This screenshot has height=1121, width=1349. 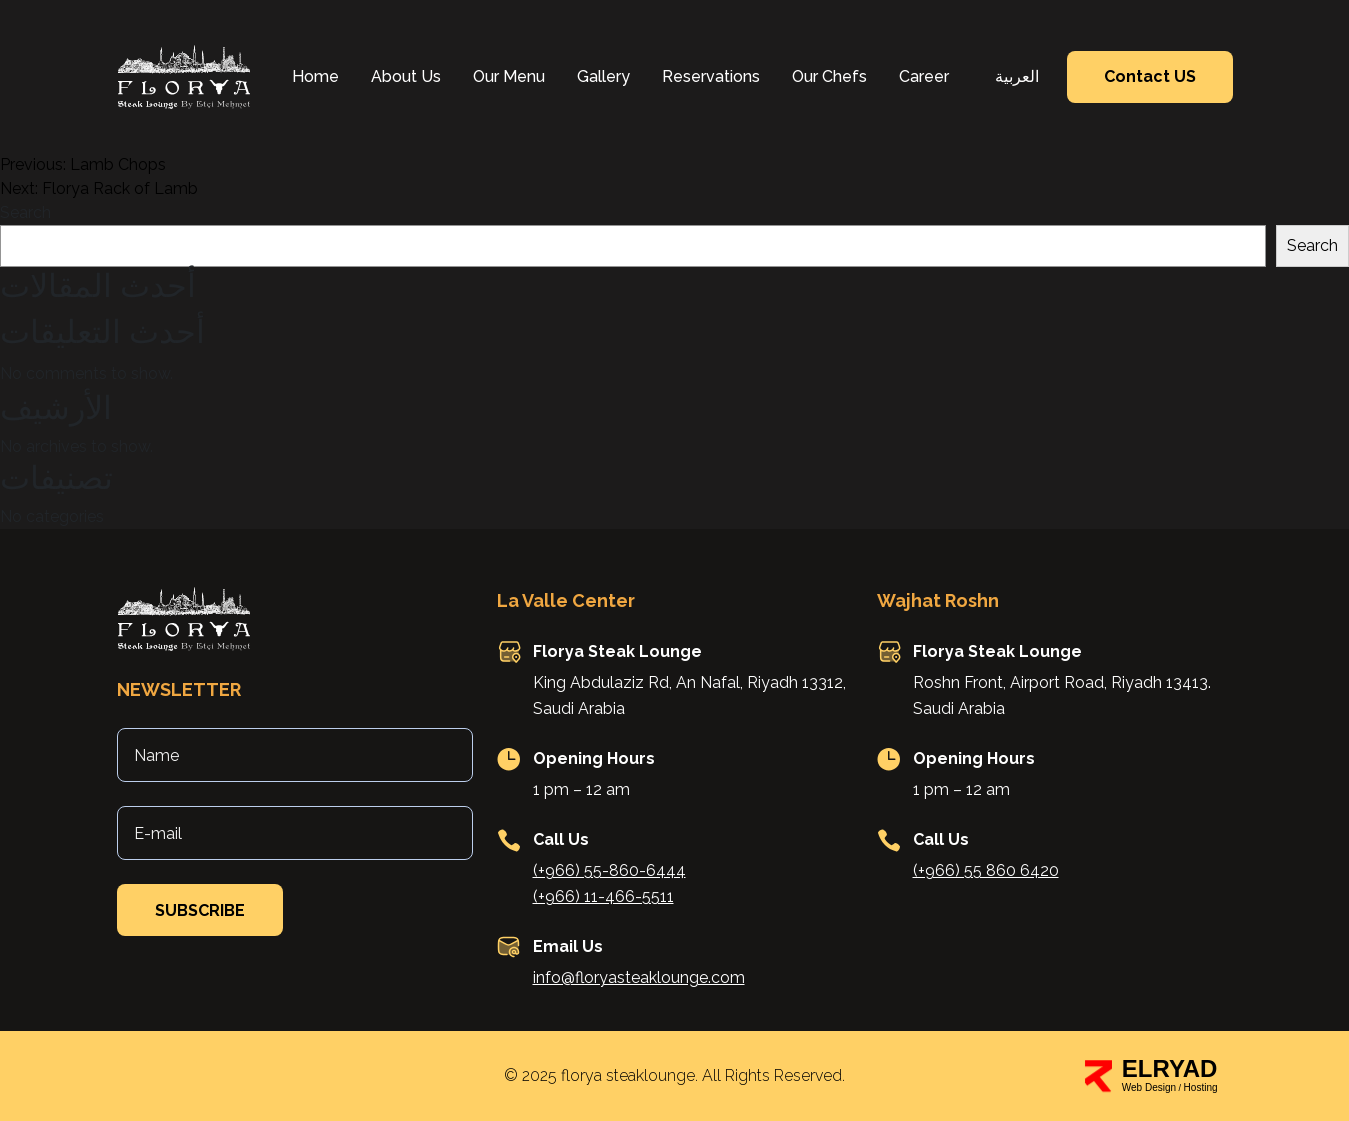 What do you see at coordinates (1149, 1087) in the screenshot?
I see `Web Design` at bounding box center [1149, 1087].